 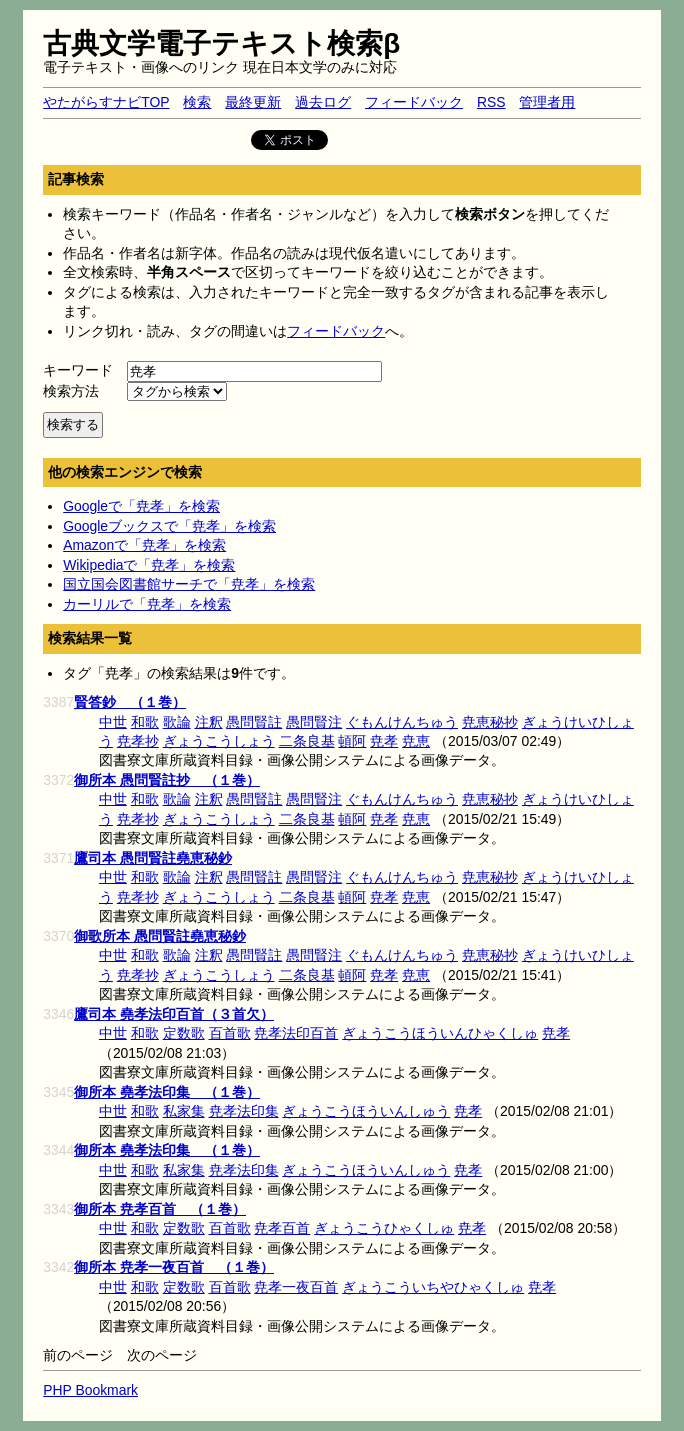 What do you see at coordinates (307, 741) in the screenshot?
I see `二条良基` at bounding box center [307, 741].